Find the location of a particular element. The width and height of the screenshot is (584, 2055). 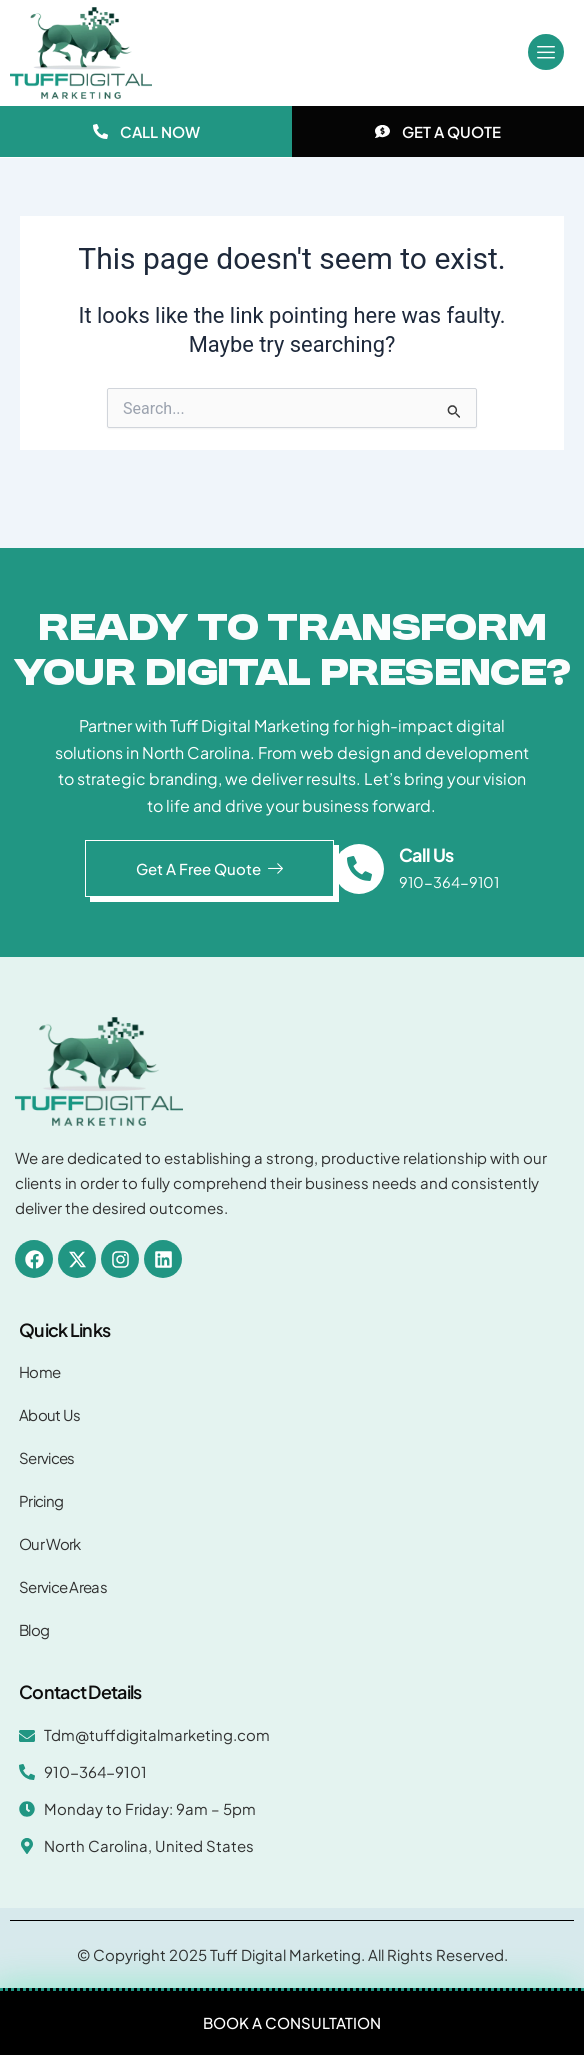

Blog is located at coordinates (34, 1629).